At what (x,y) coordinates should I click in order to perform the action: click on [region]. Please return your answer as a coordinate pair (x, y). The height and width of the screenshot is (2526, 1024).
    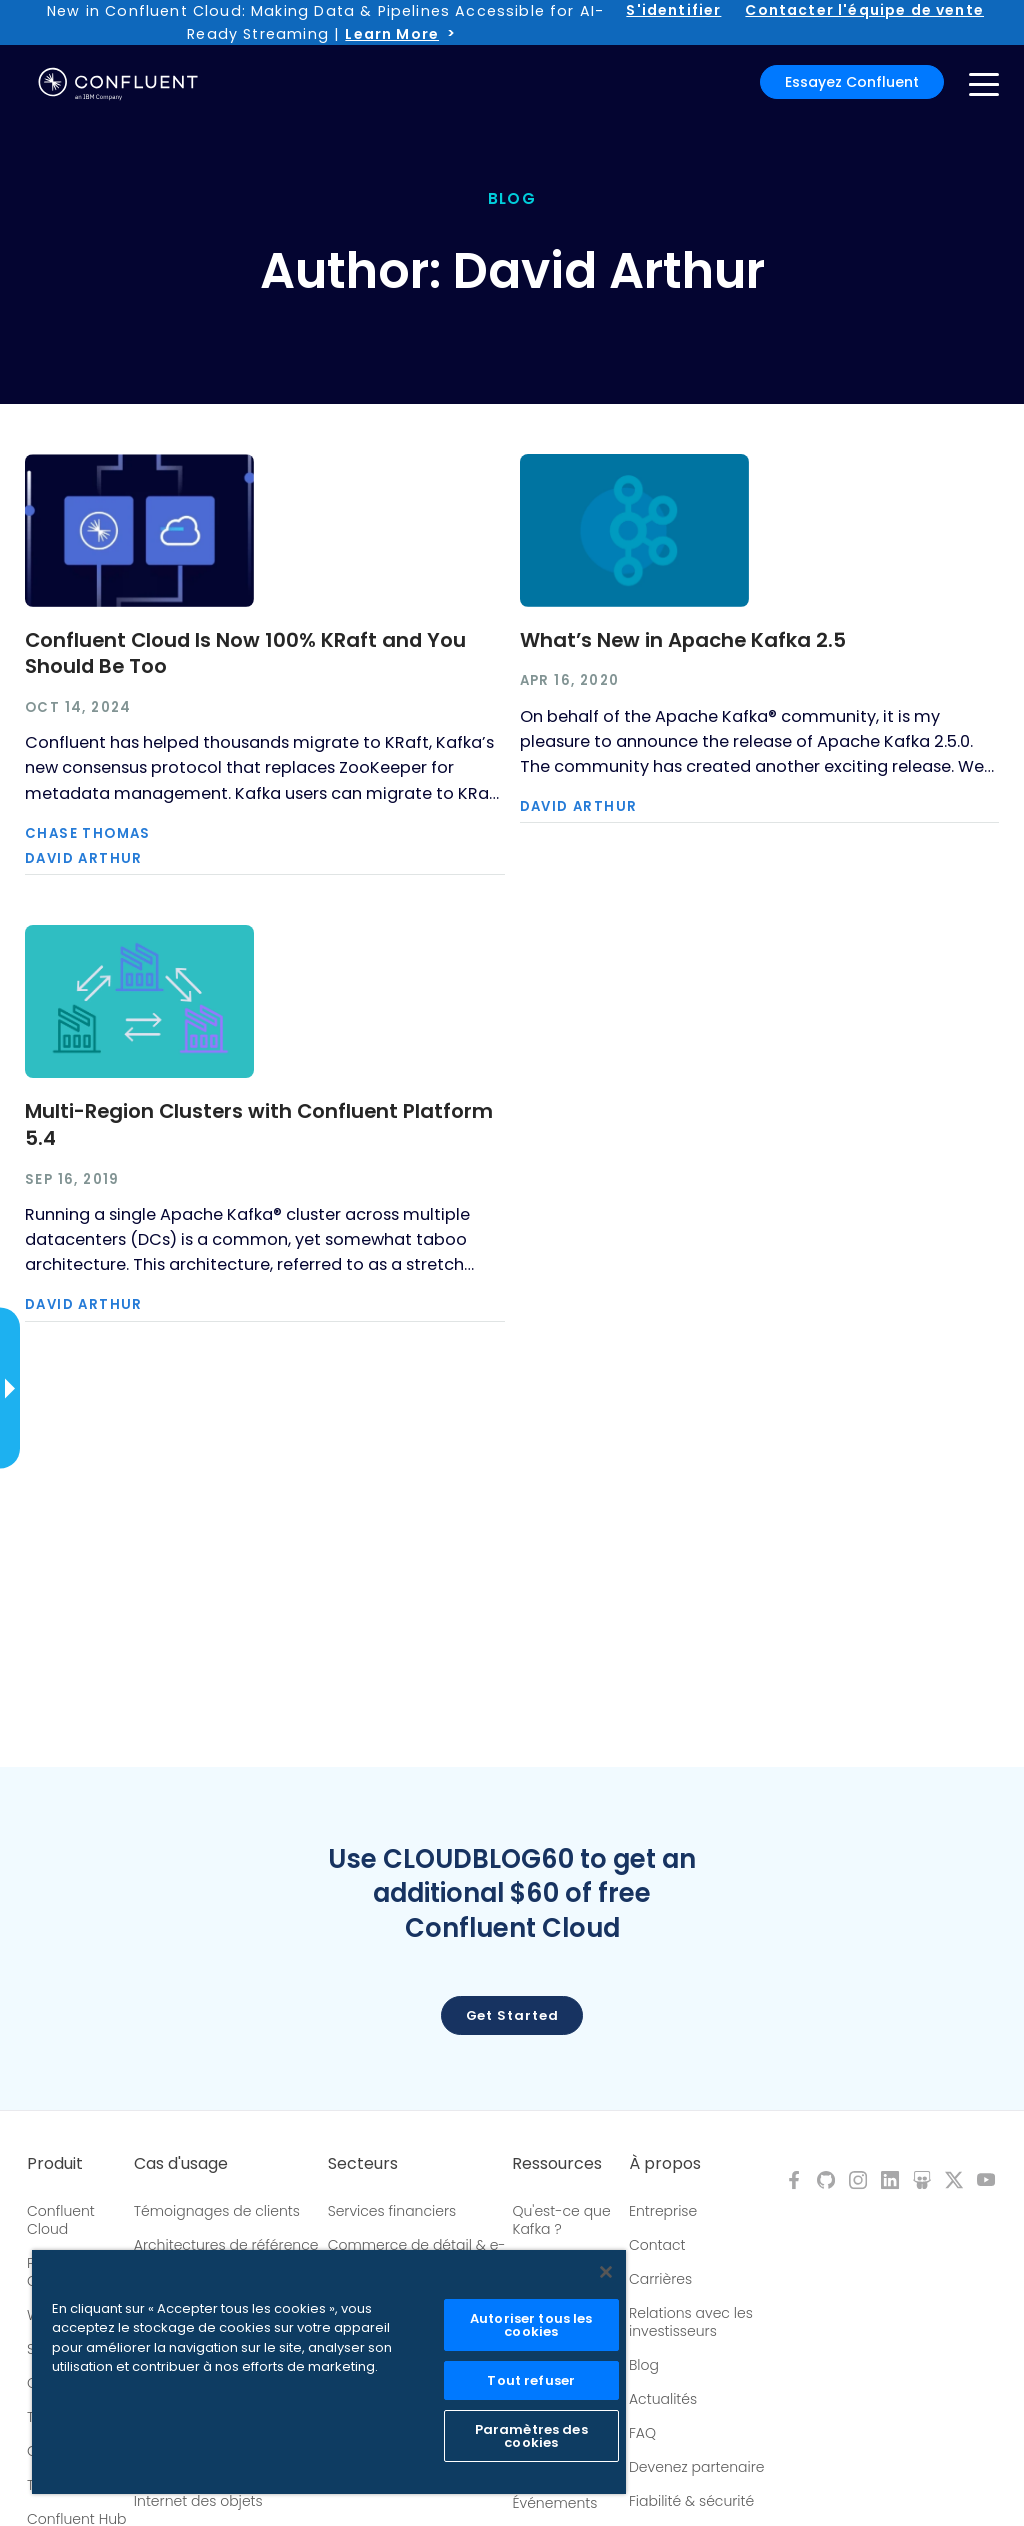
    Looking at the image, I should click on (329, 2372).